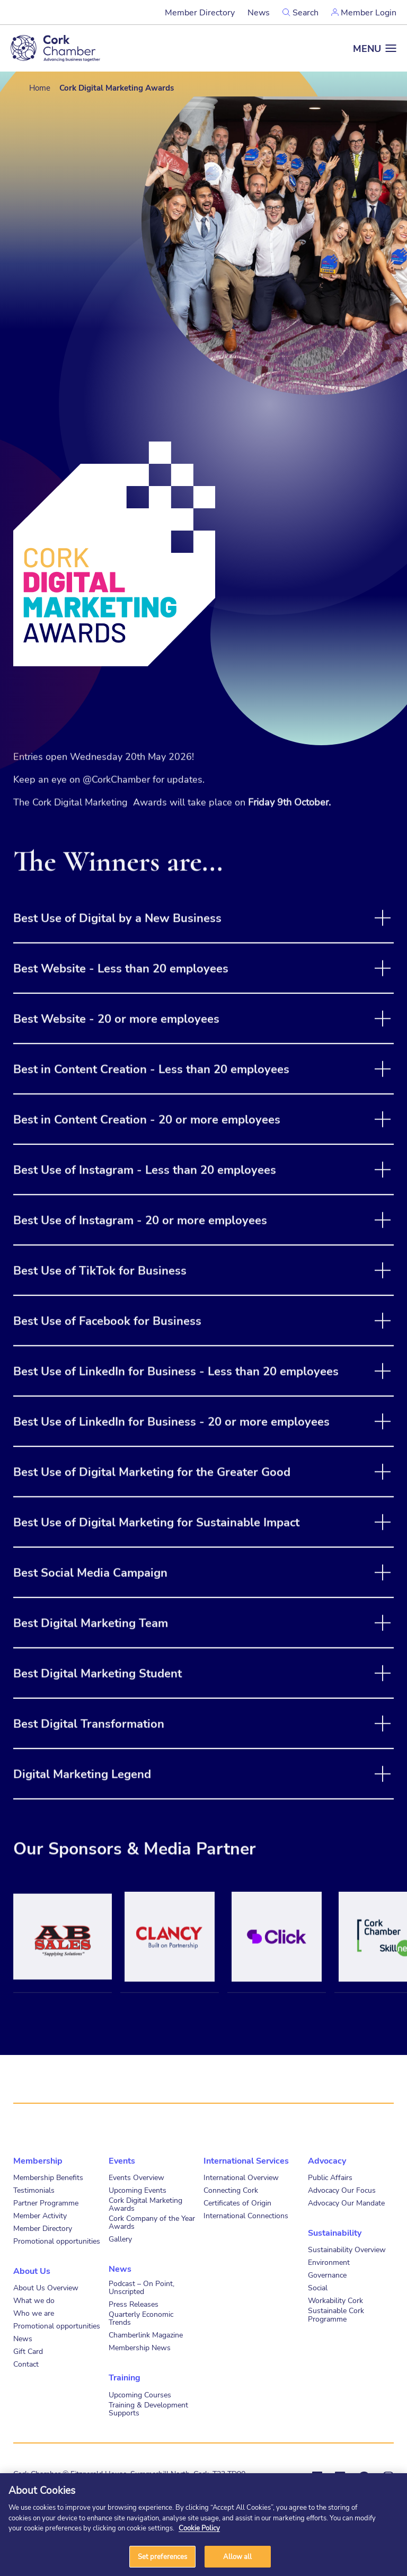  What do you see at coordinates (62, 1967) in the screenshot?
I see `[tabpanel]` at bounding box center [62, 1967].